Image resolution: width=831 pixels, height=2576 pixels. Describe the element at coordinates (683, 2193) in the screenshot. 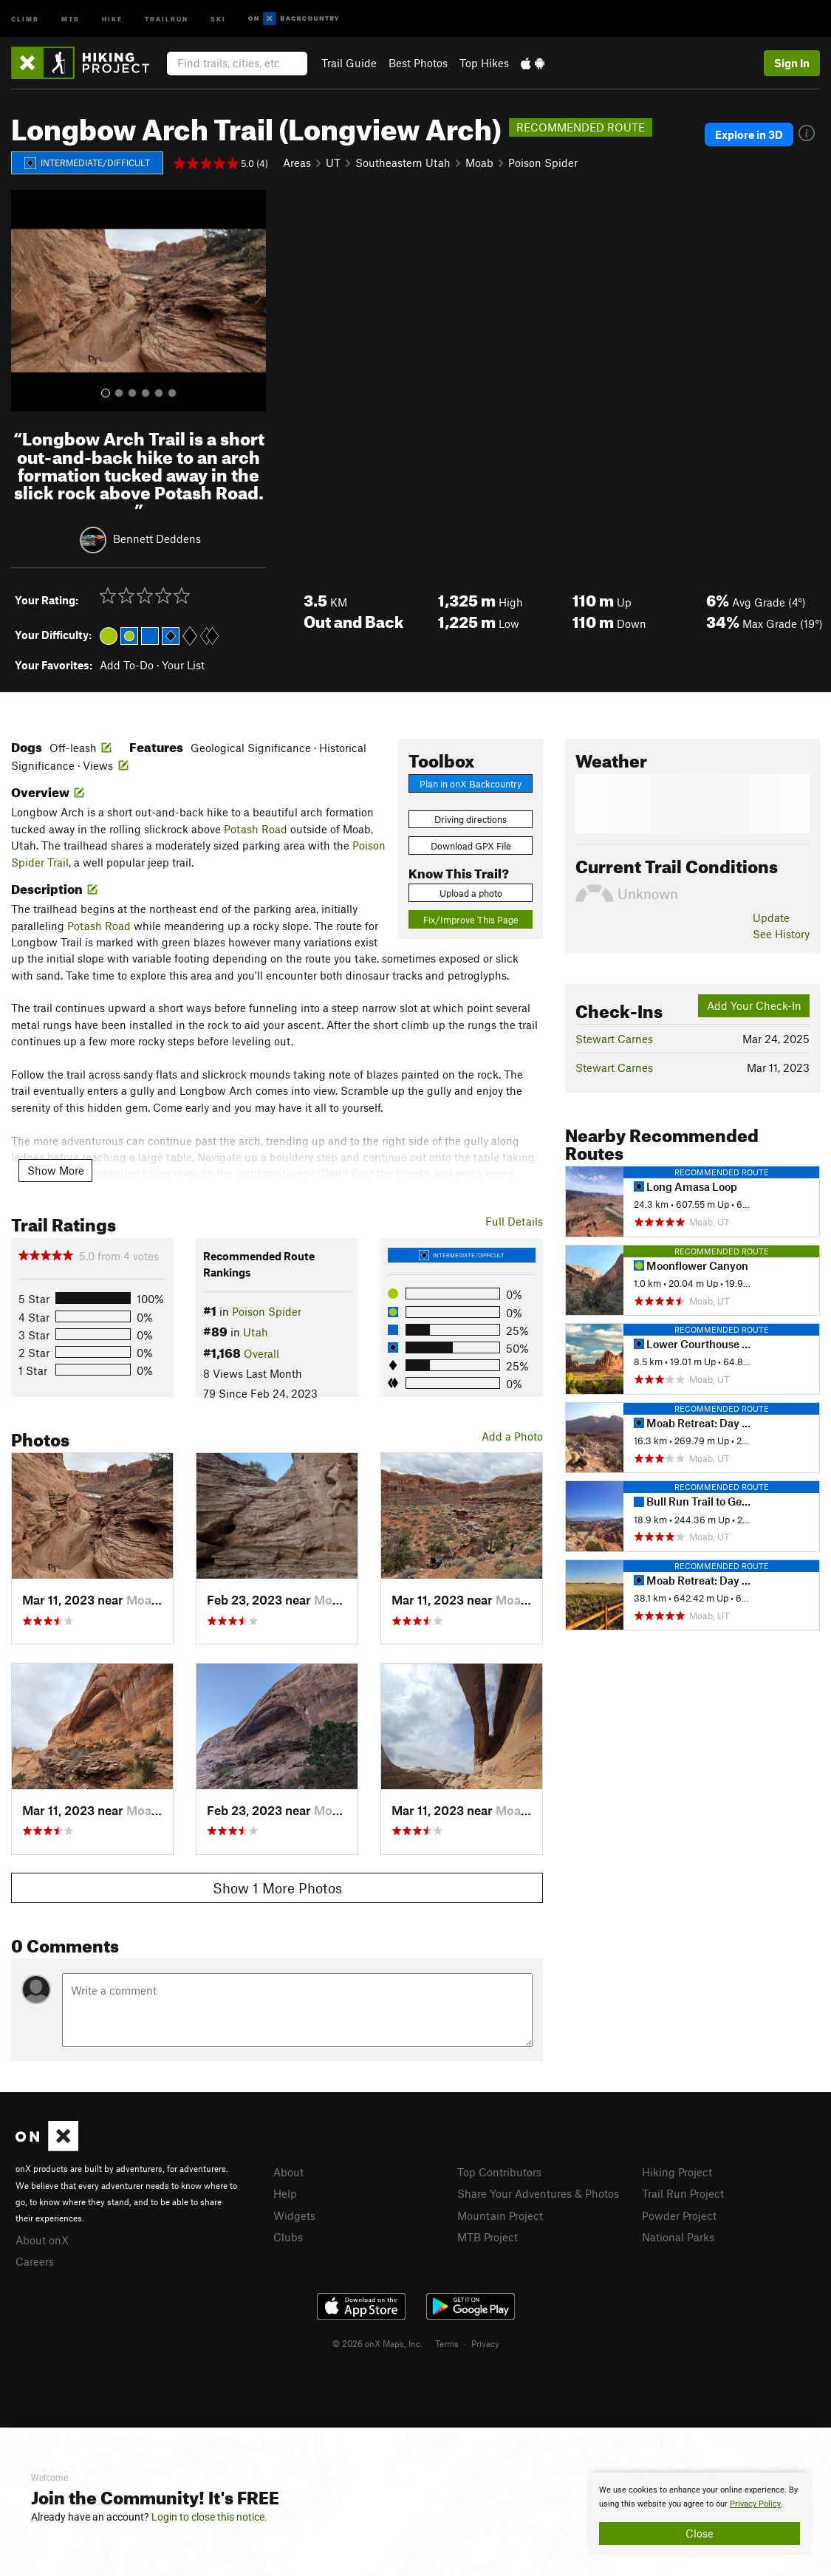

I see `Trail Run Project` at that location.